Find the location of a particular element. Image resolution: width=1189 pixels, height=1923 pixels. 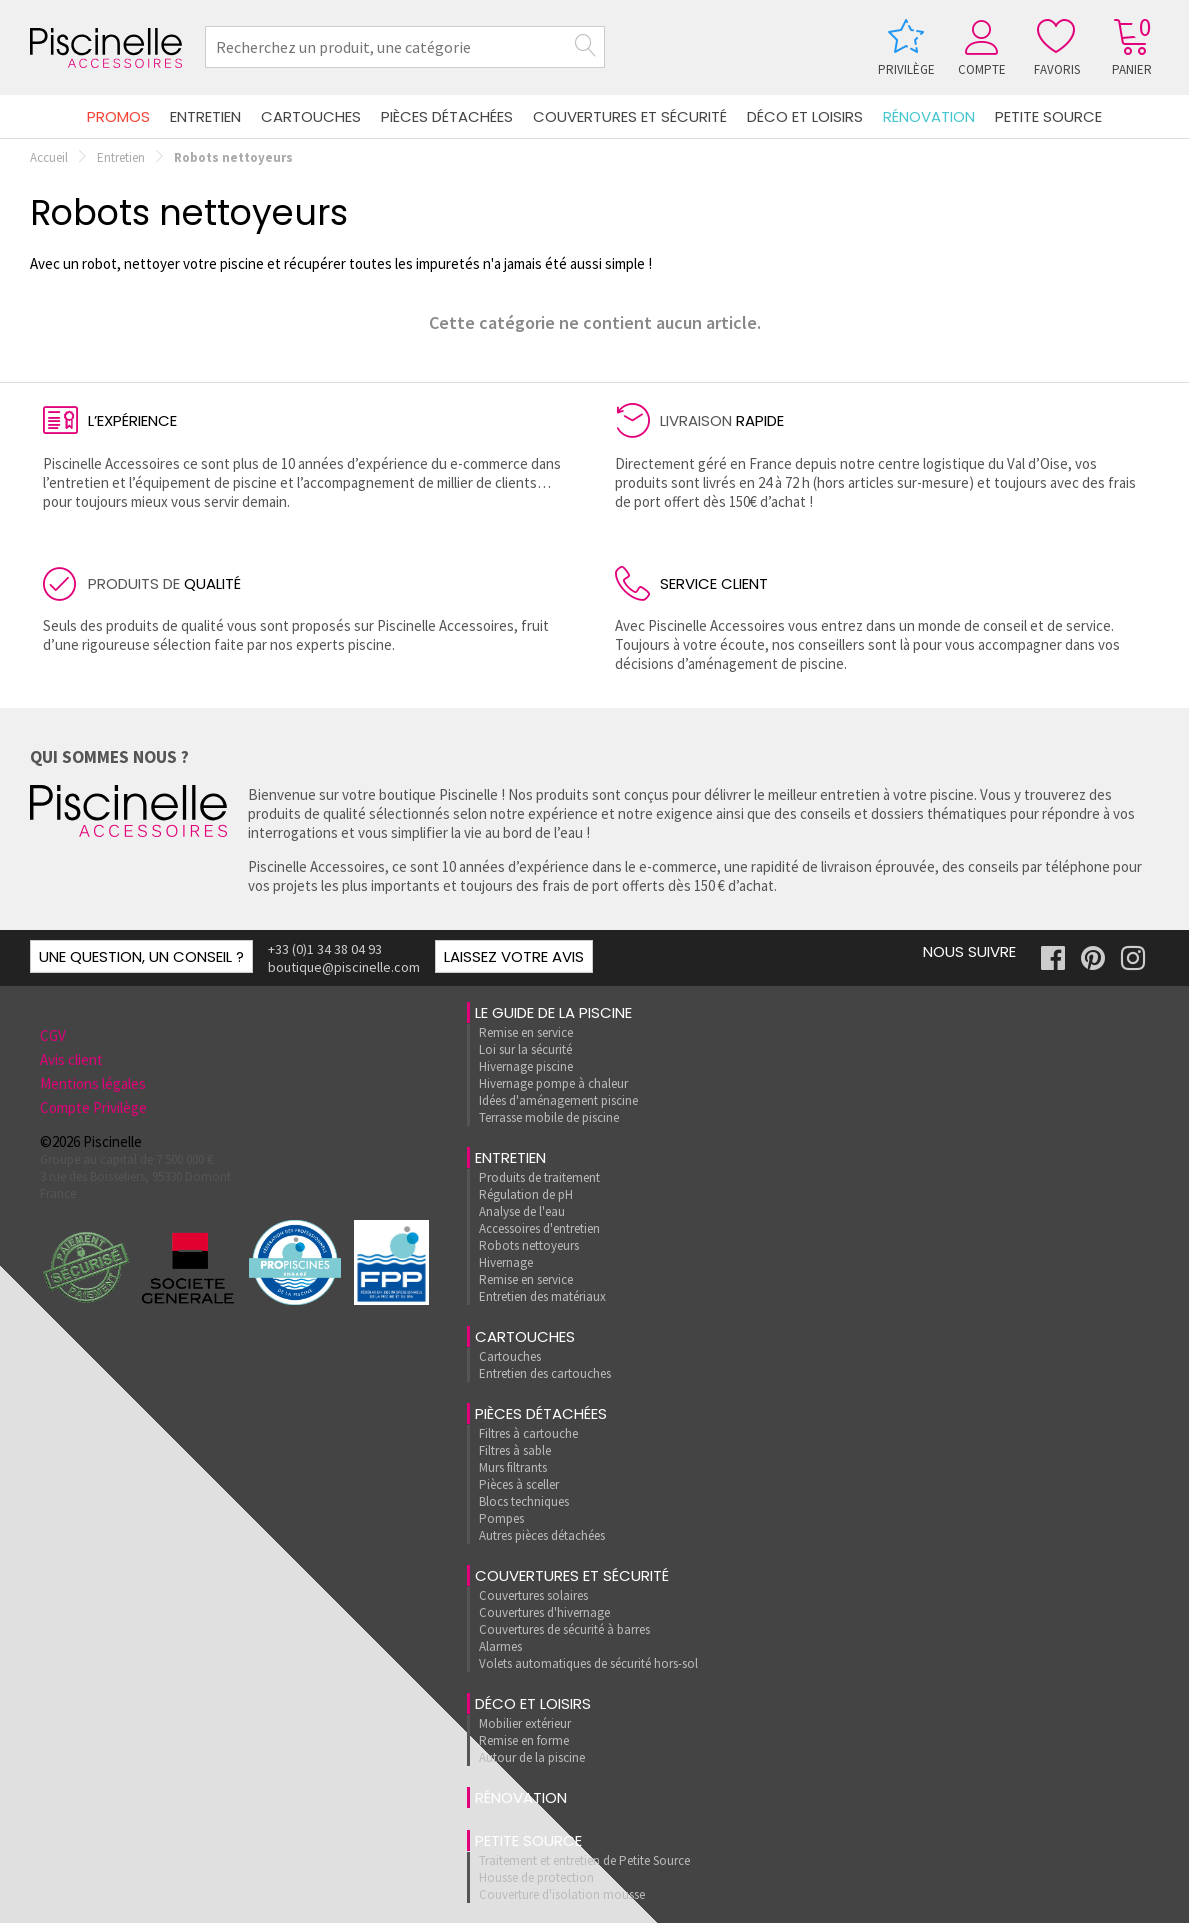

Petite Source is located at coordinates (1048, 116).